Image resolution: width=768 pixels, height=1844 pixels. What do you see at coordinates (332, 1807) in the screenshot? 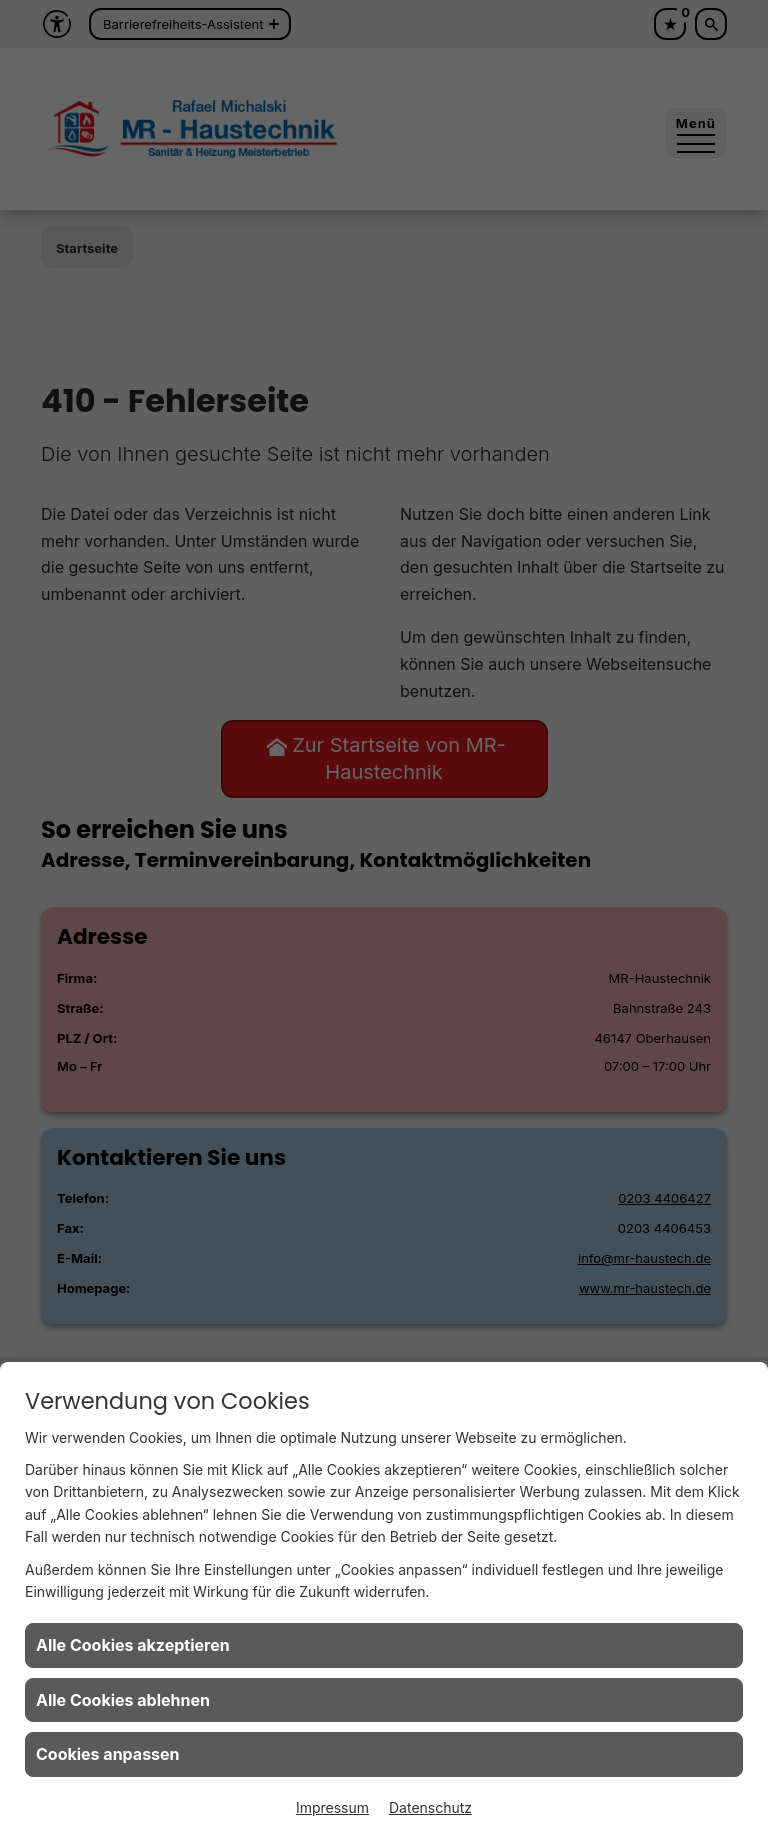
I see `Impressum` at bounding box center [332, 1807].